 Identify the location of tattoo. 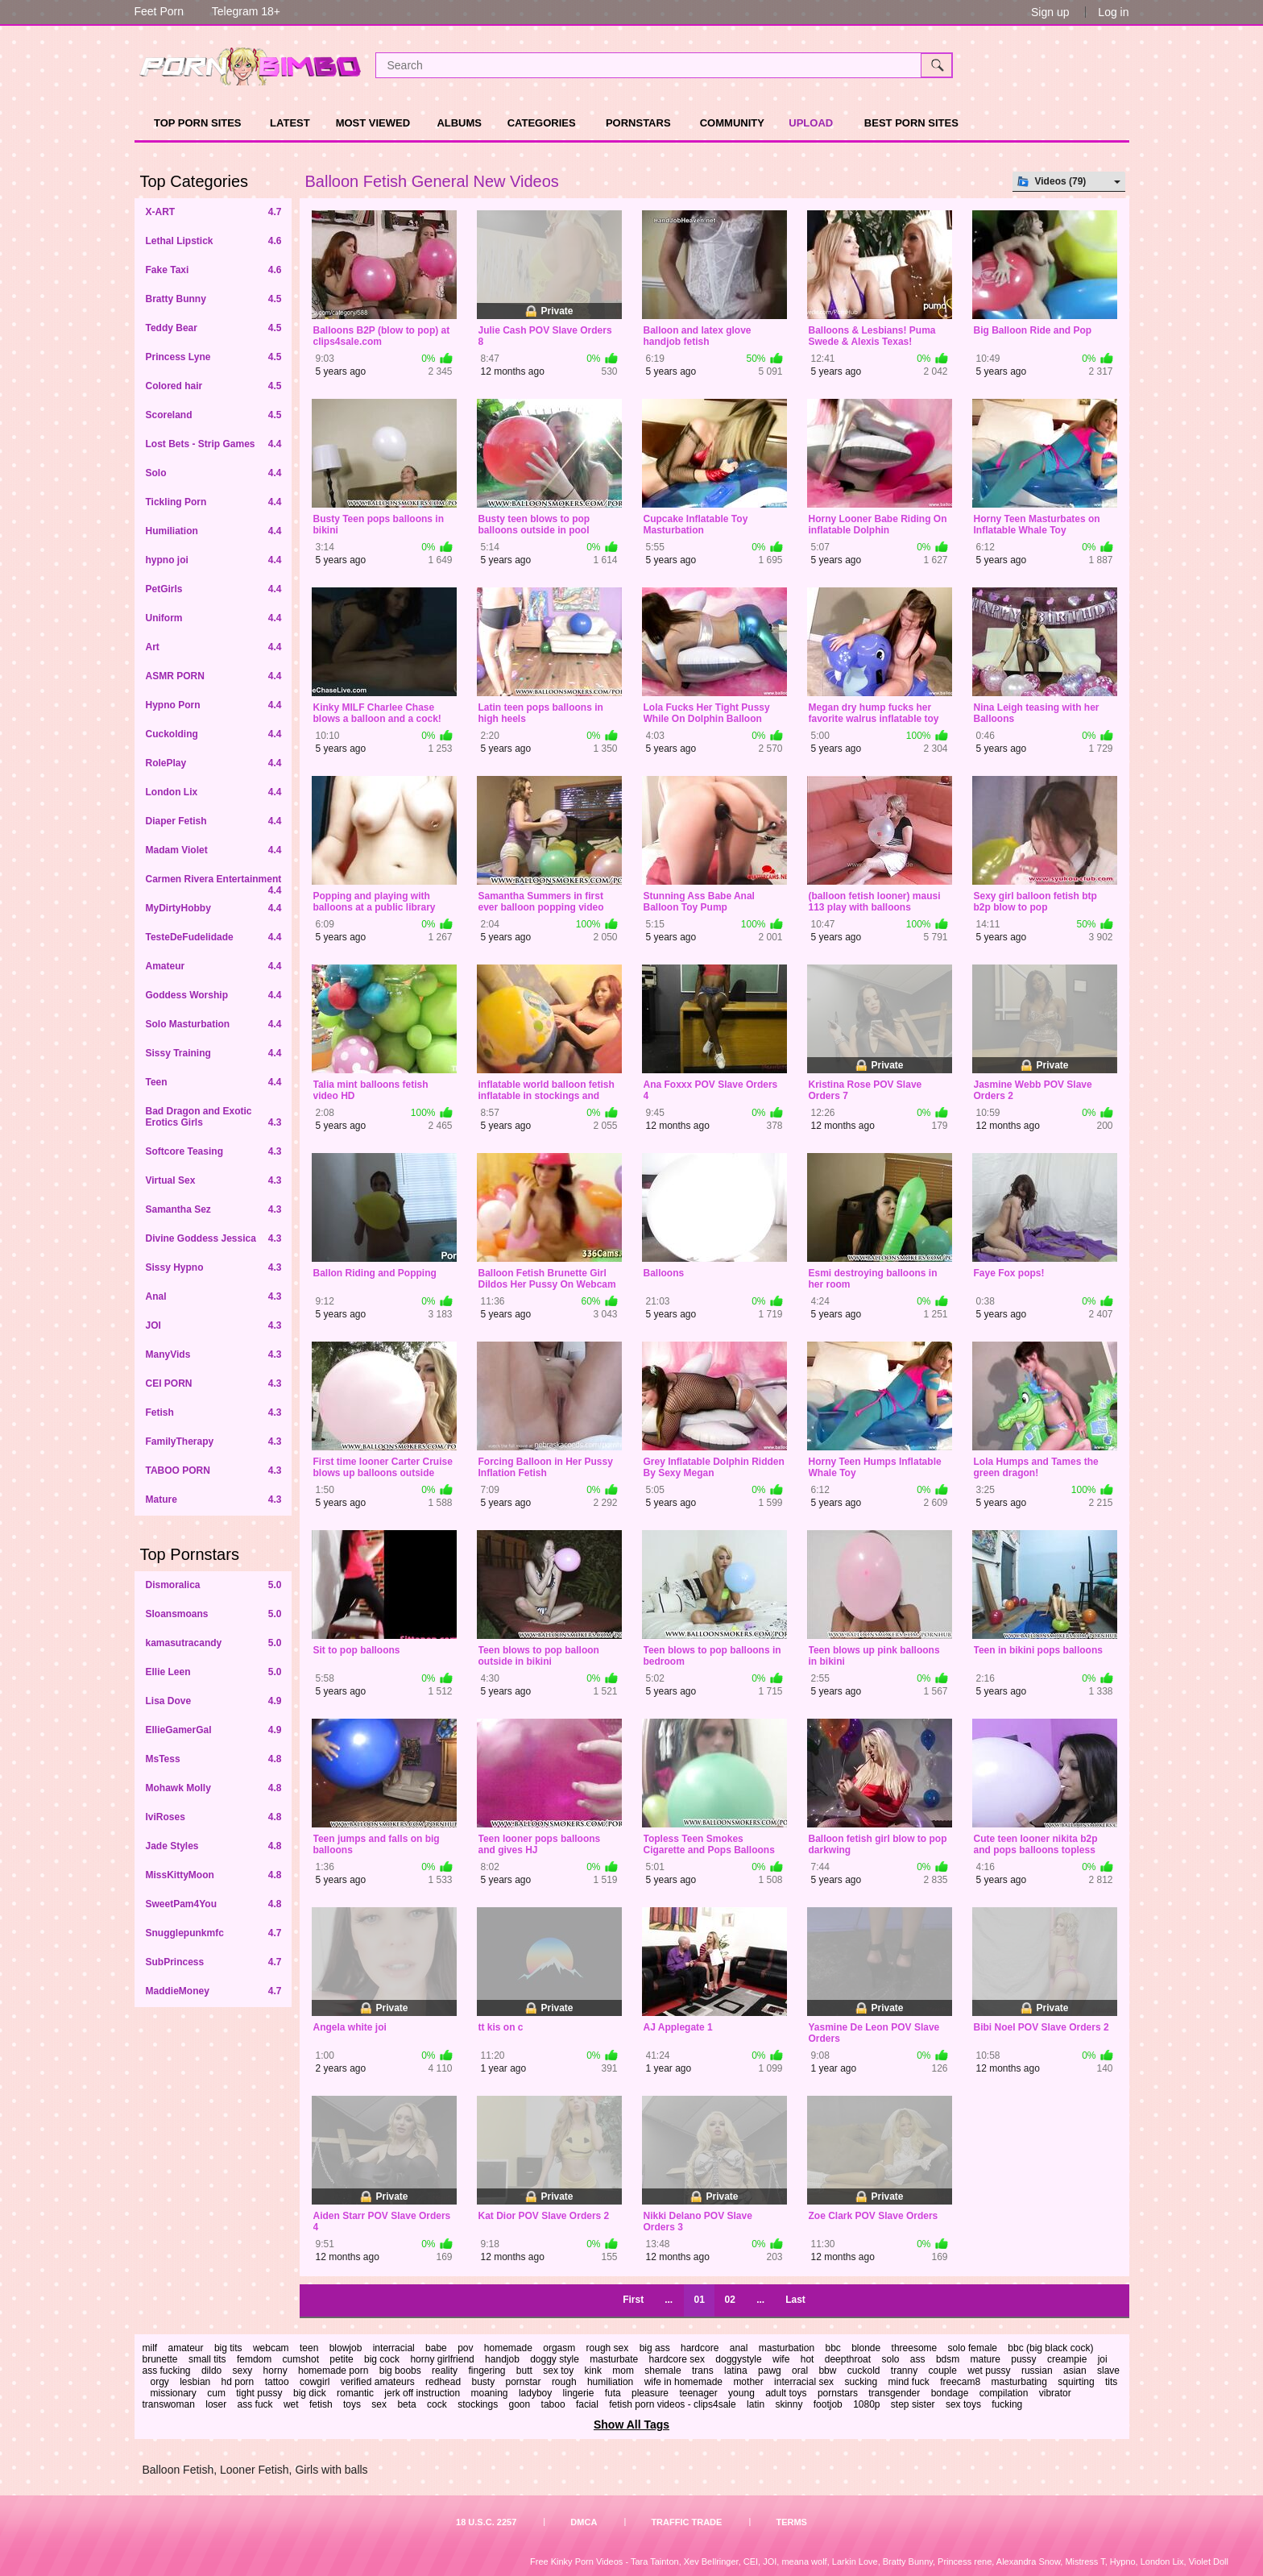
(277, 2381).